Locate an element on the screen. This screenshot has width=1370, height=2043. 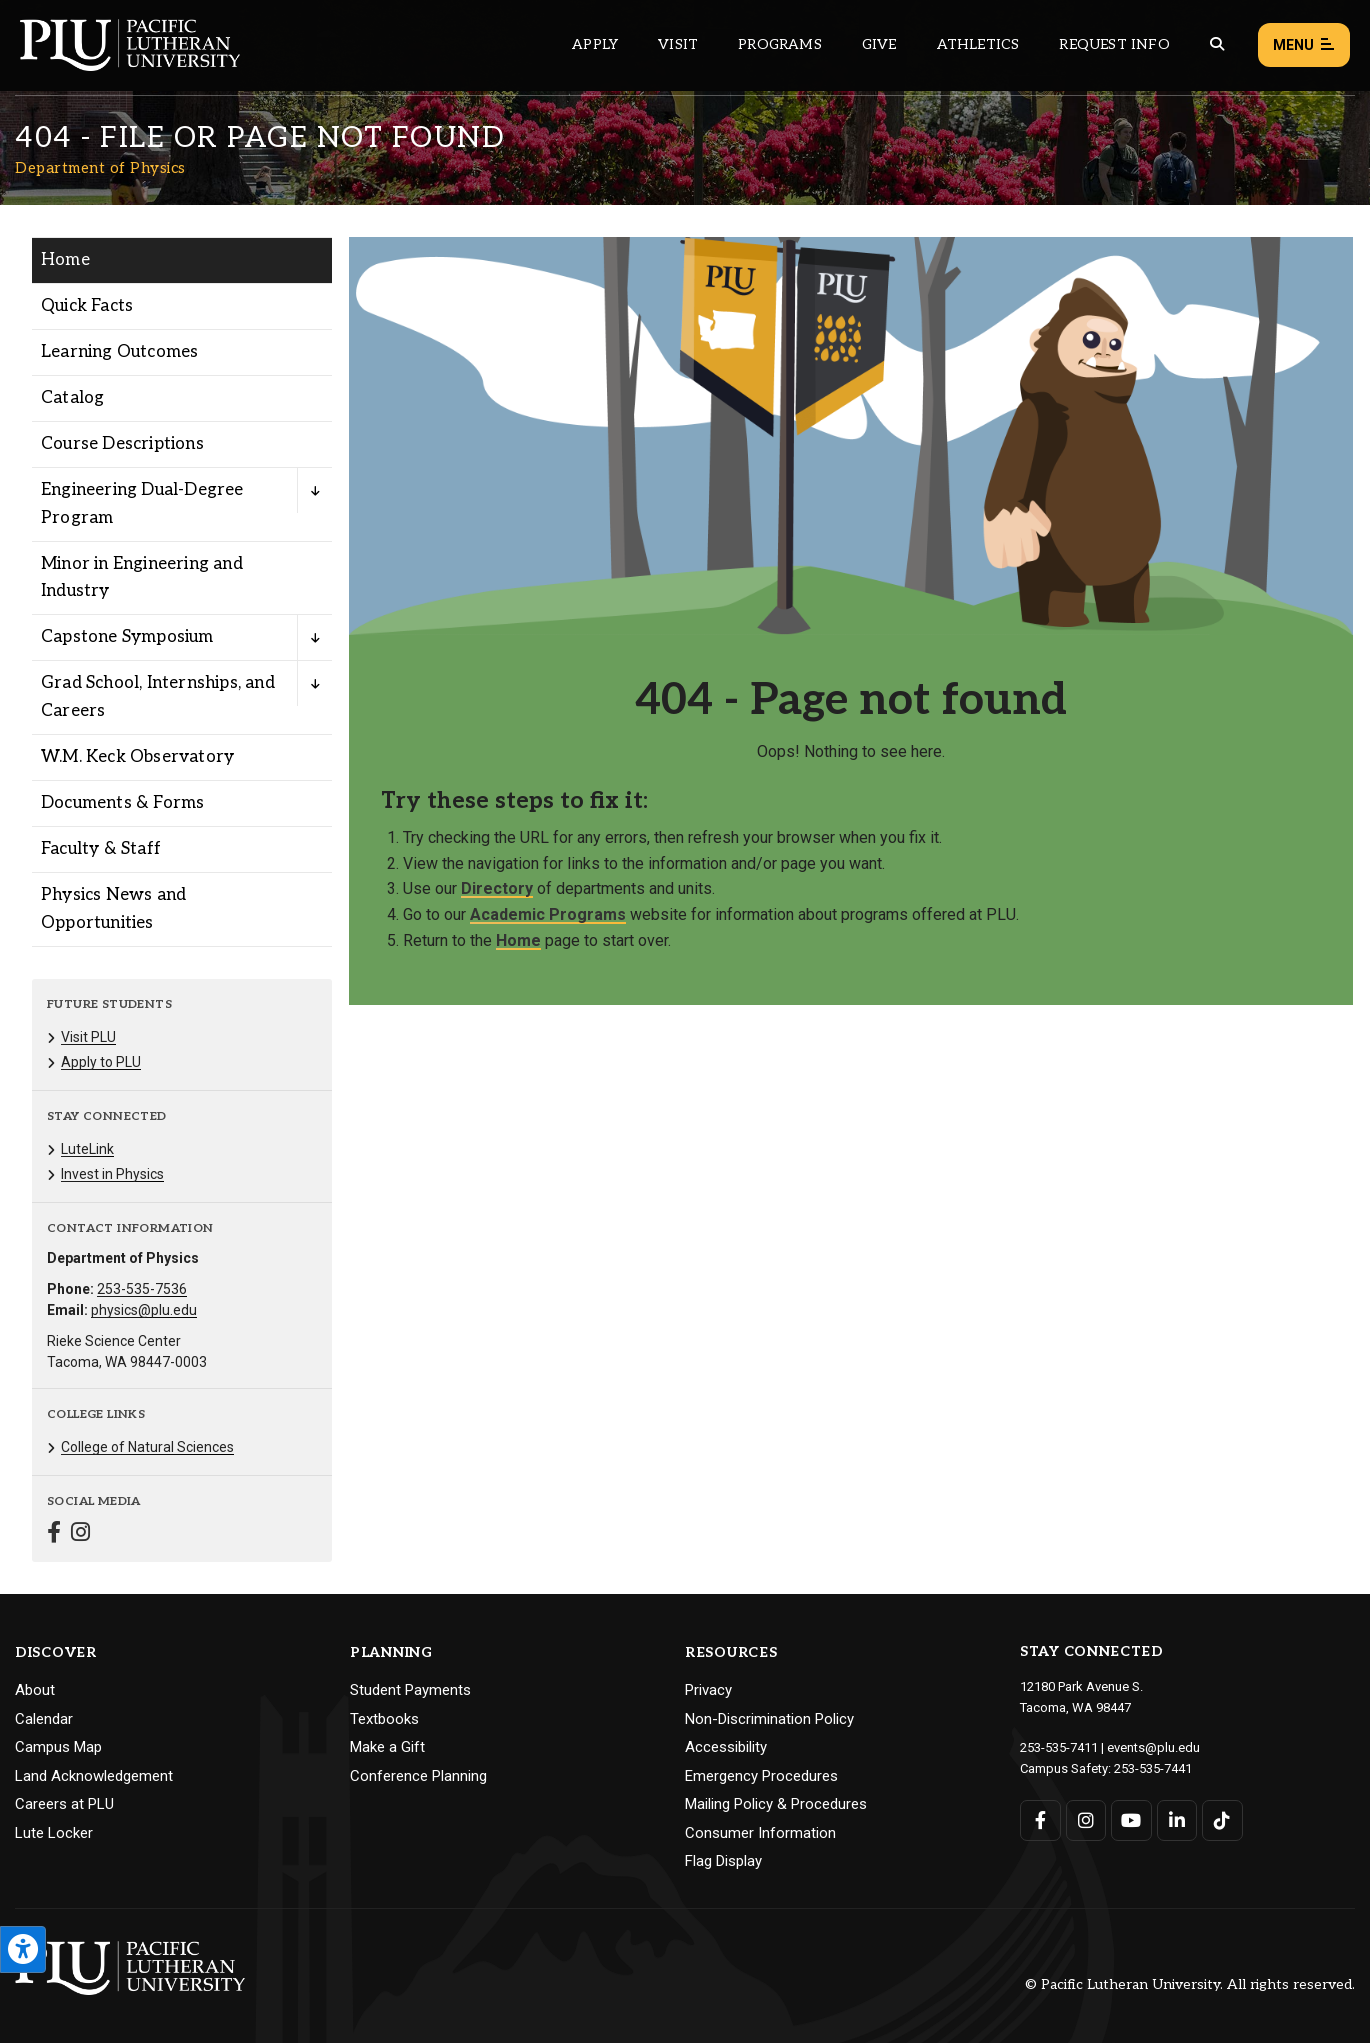
Request Info [Main header navigation link that opens to a page that allows you to request information about PLU] is located at coordinates (1114, 44).